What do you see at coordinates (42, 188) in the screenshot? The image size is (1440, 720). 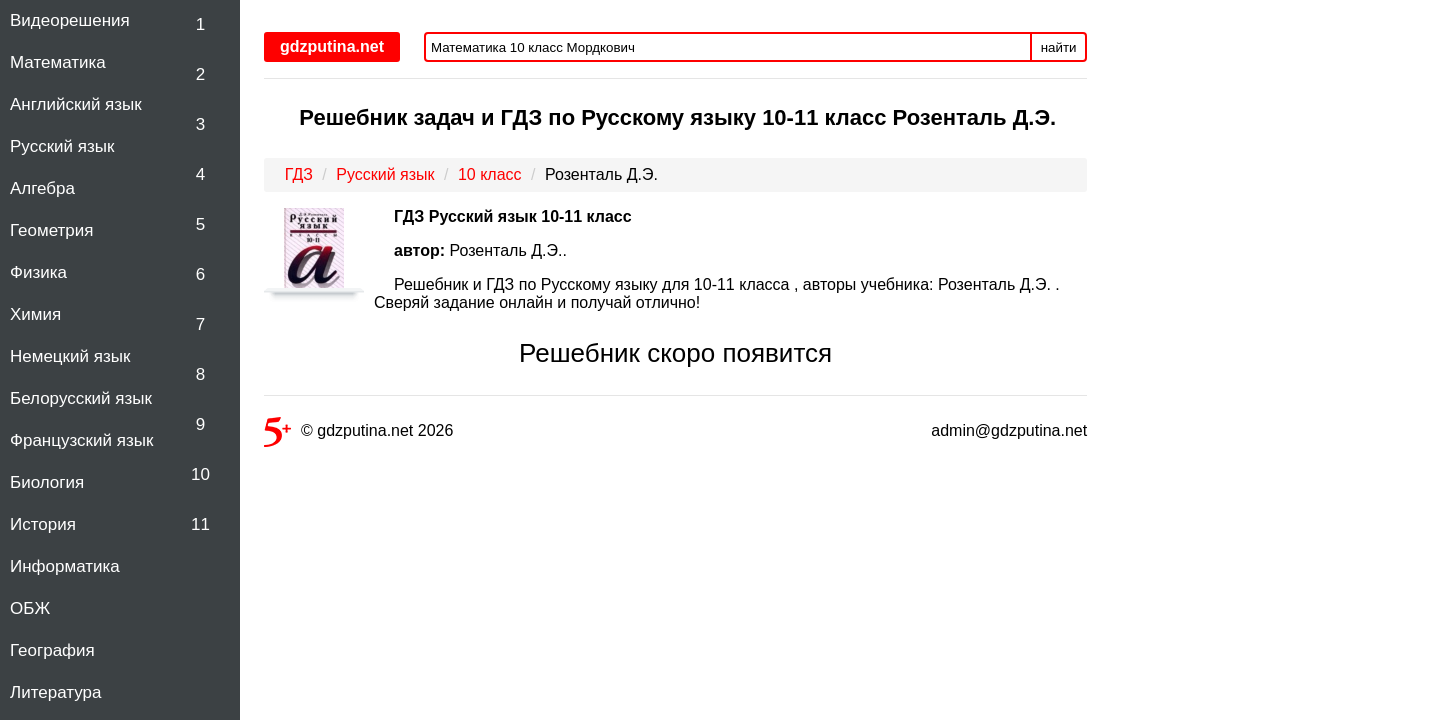 I see `Алгебра` at bounding box center [42, 188].